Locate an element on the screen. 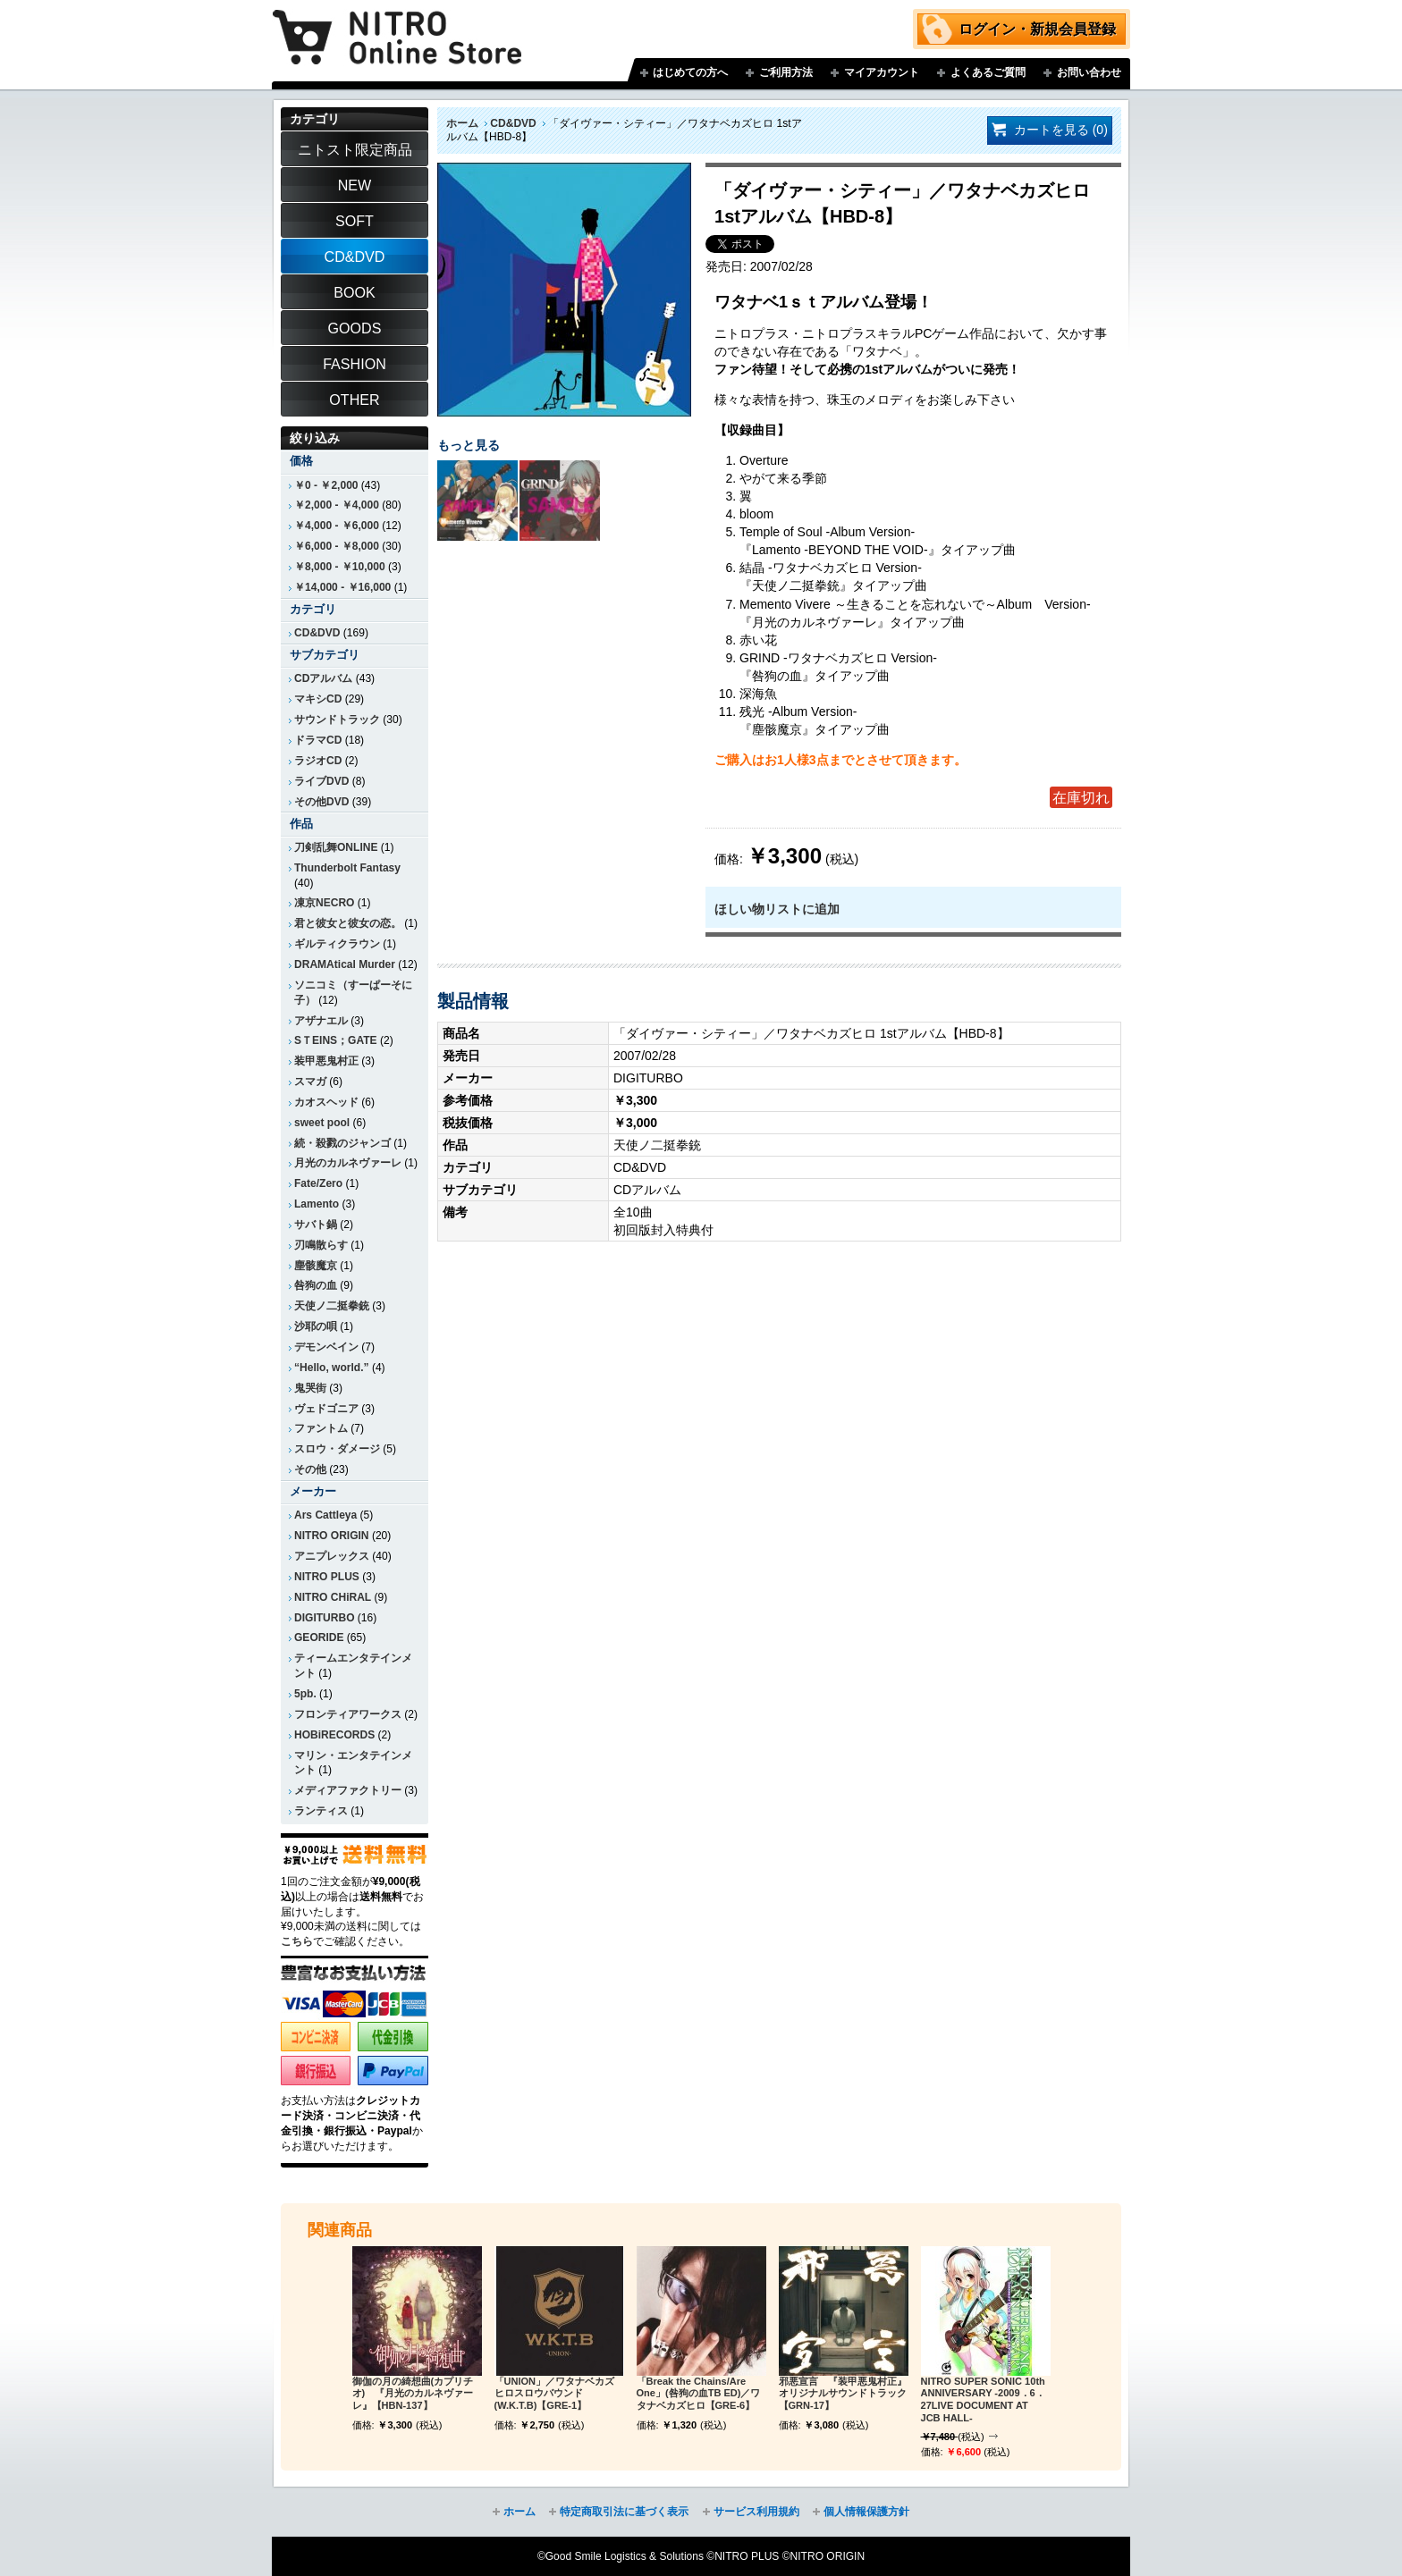 The width and height of the screenshot is (1402, 2576). カオスヘッド is located at coordinates (326, 1102).